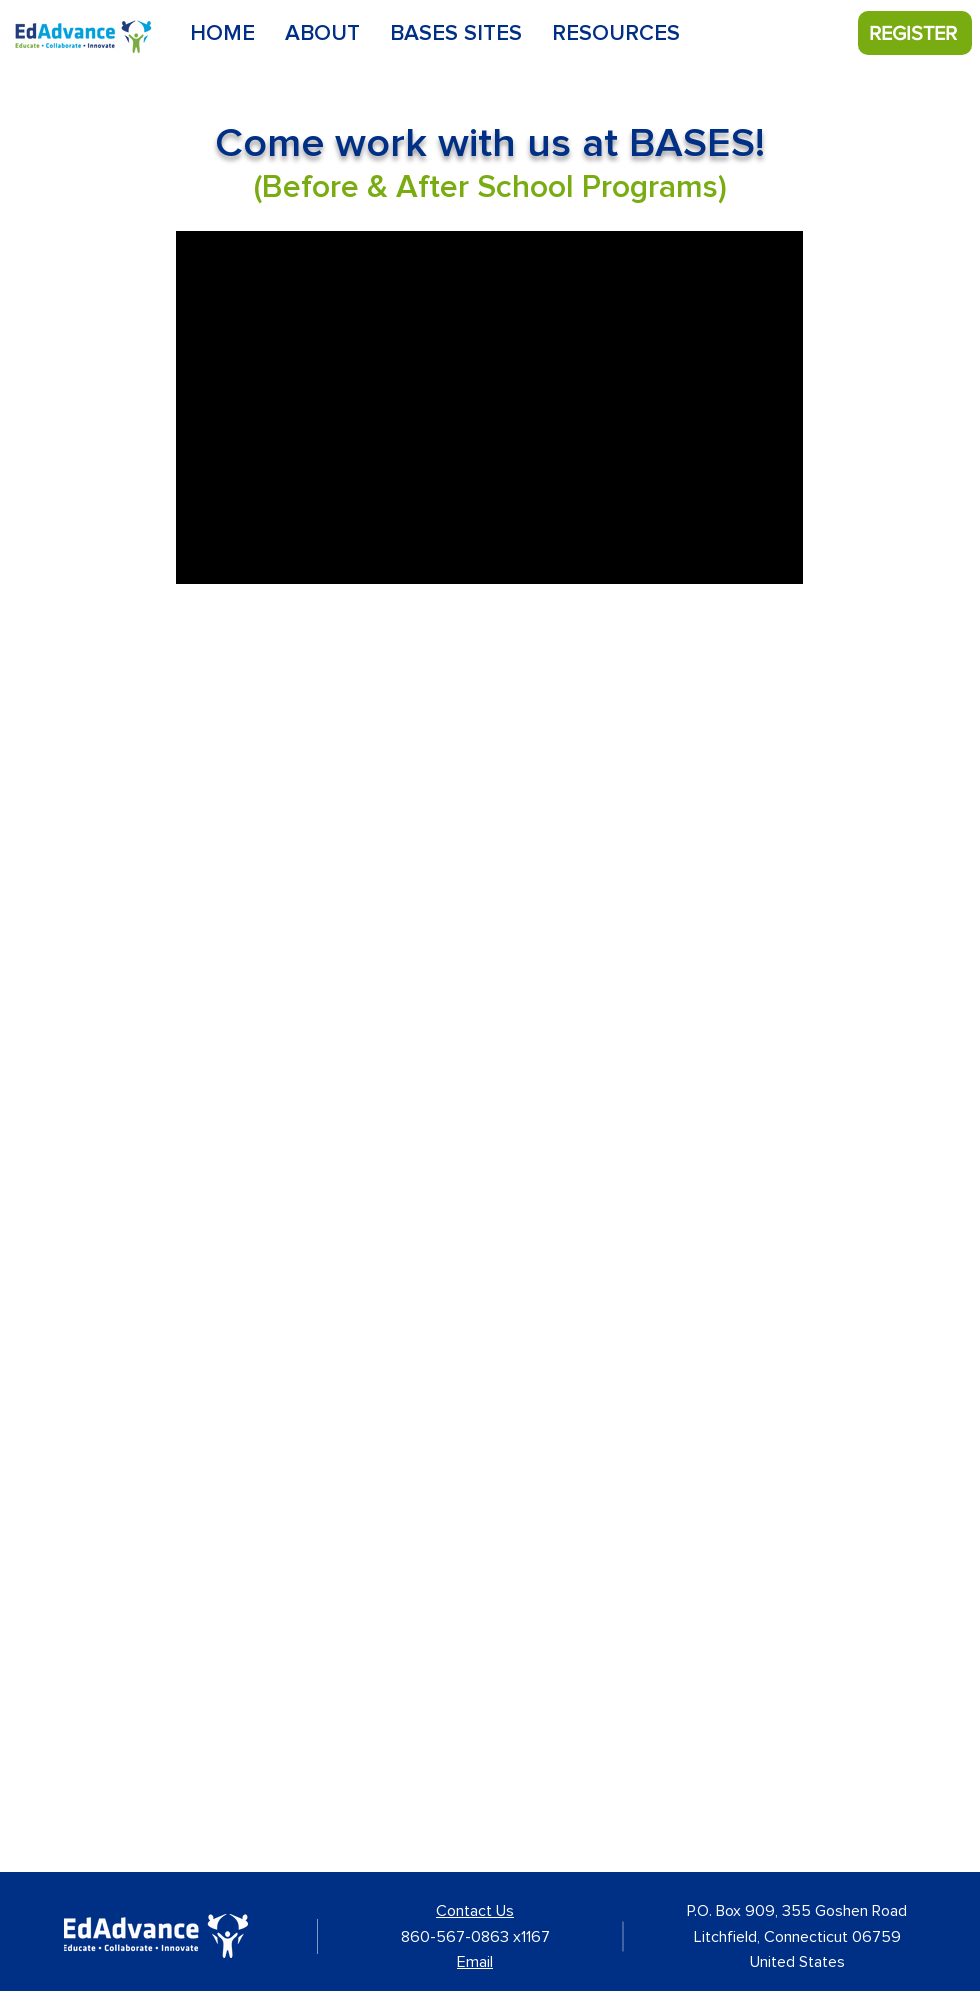 The image size is (980, 1991). What do you see at coordinates (456, 34) in the screenshot?
I see `[button]` at bounding box center [456, 34].